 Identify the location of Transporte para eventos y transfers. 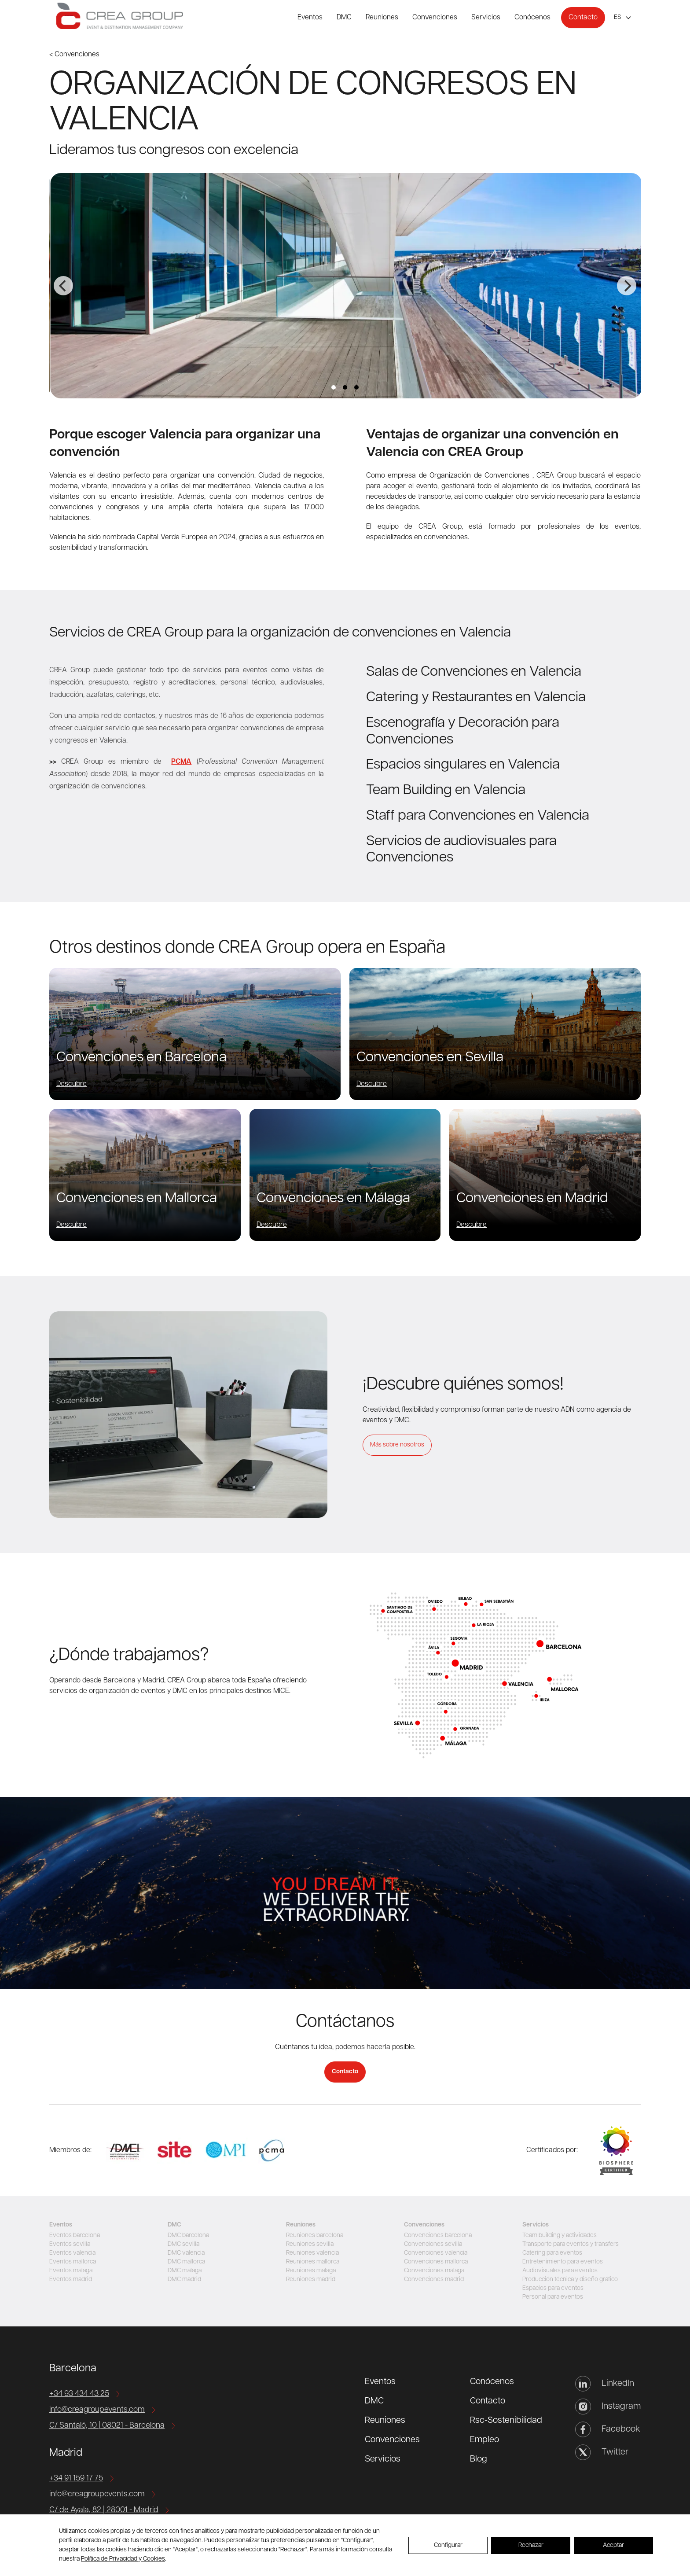
(570, 2244).